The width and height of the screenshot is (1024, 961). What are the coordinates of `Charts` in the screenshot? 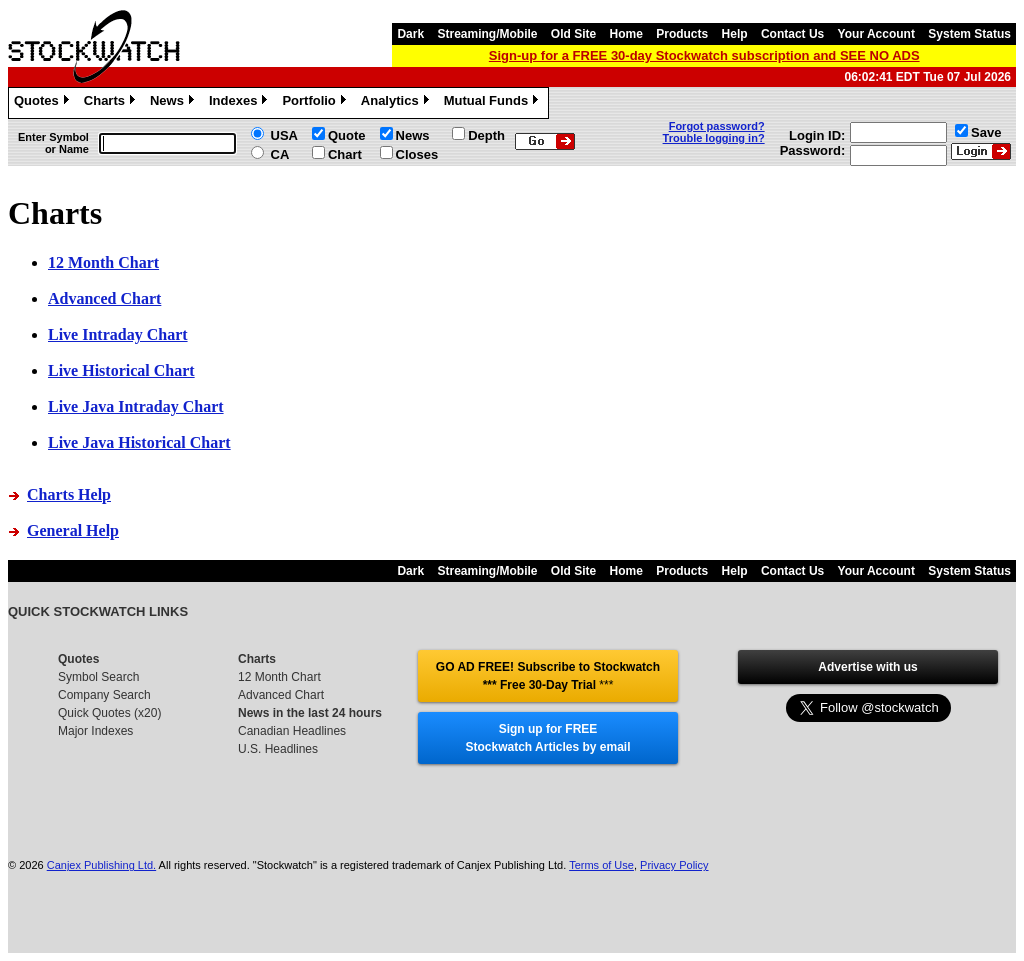 It's located at (112, 103).